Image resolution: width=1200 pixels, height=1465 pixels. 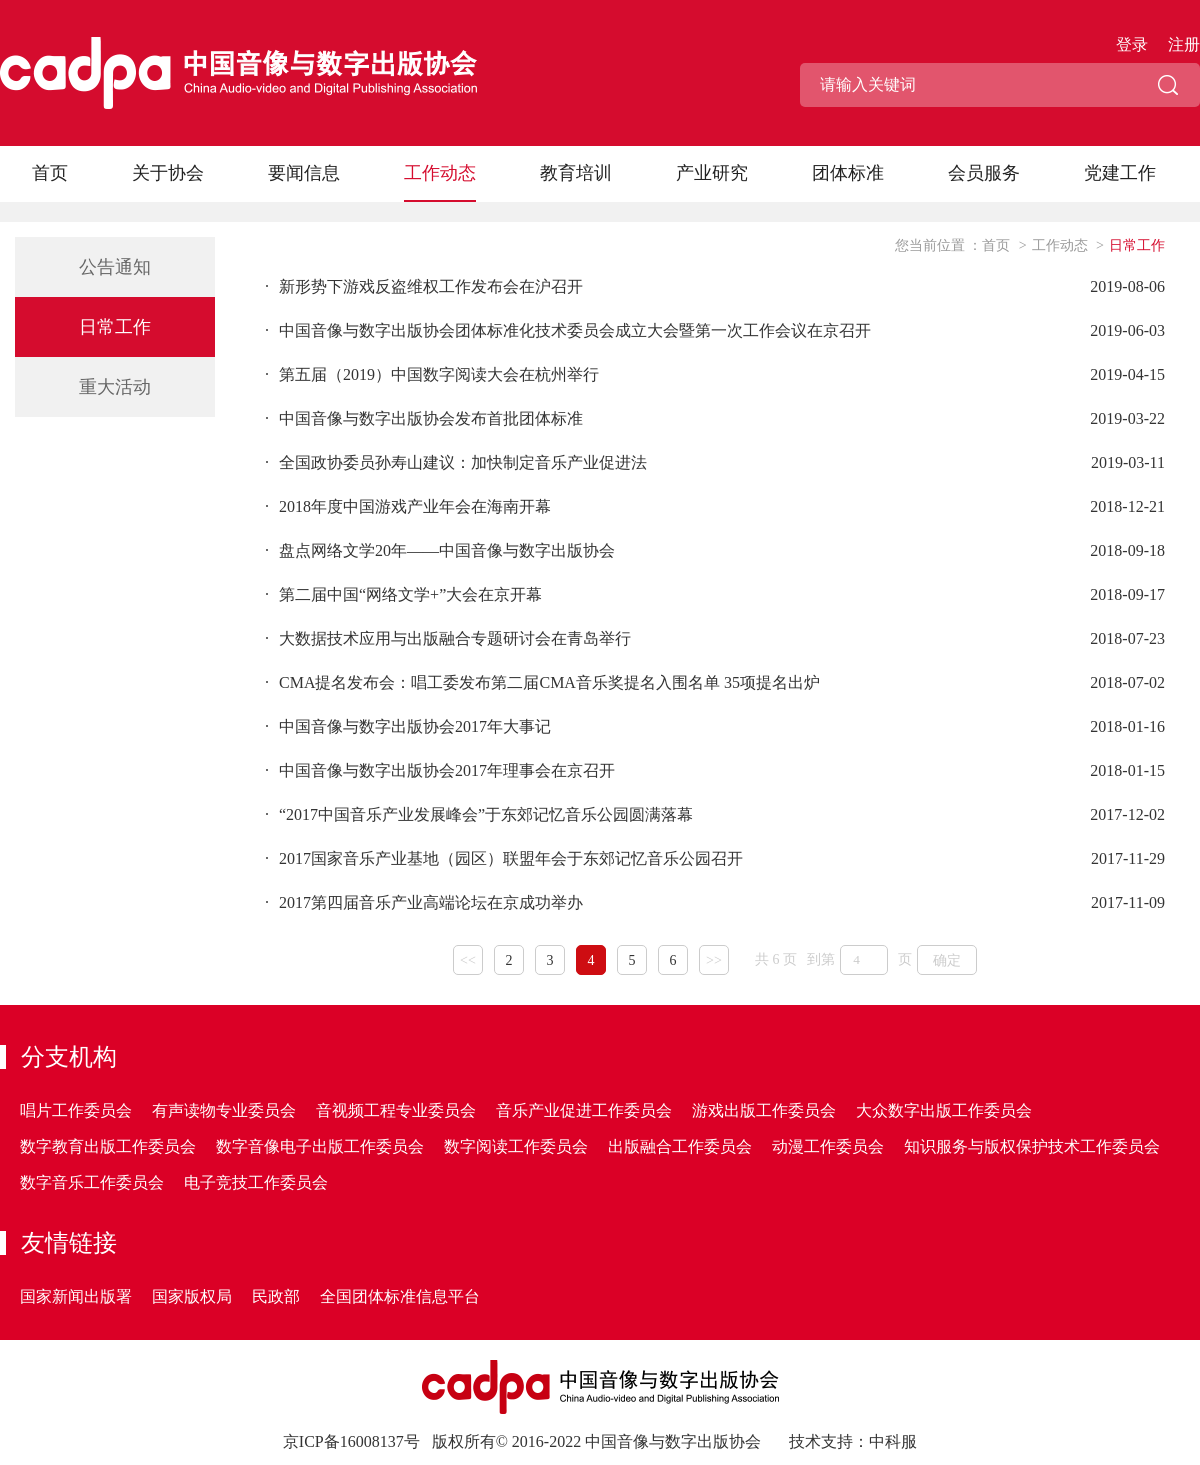 I want to click on 唱片工作委员会, so click(x=76, y=1110).